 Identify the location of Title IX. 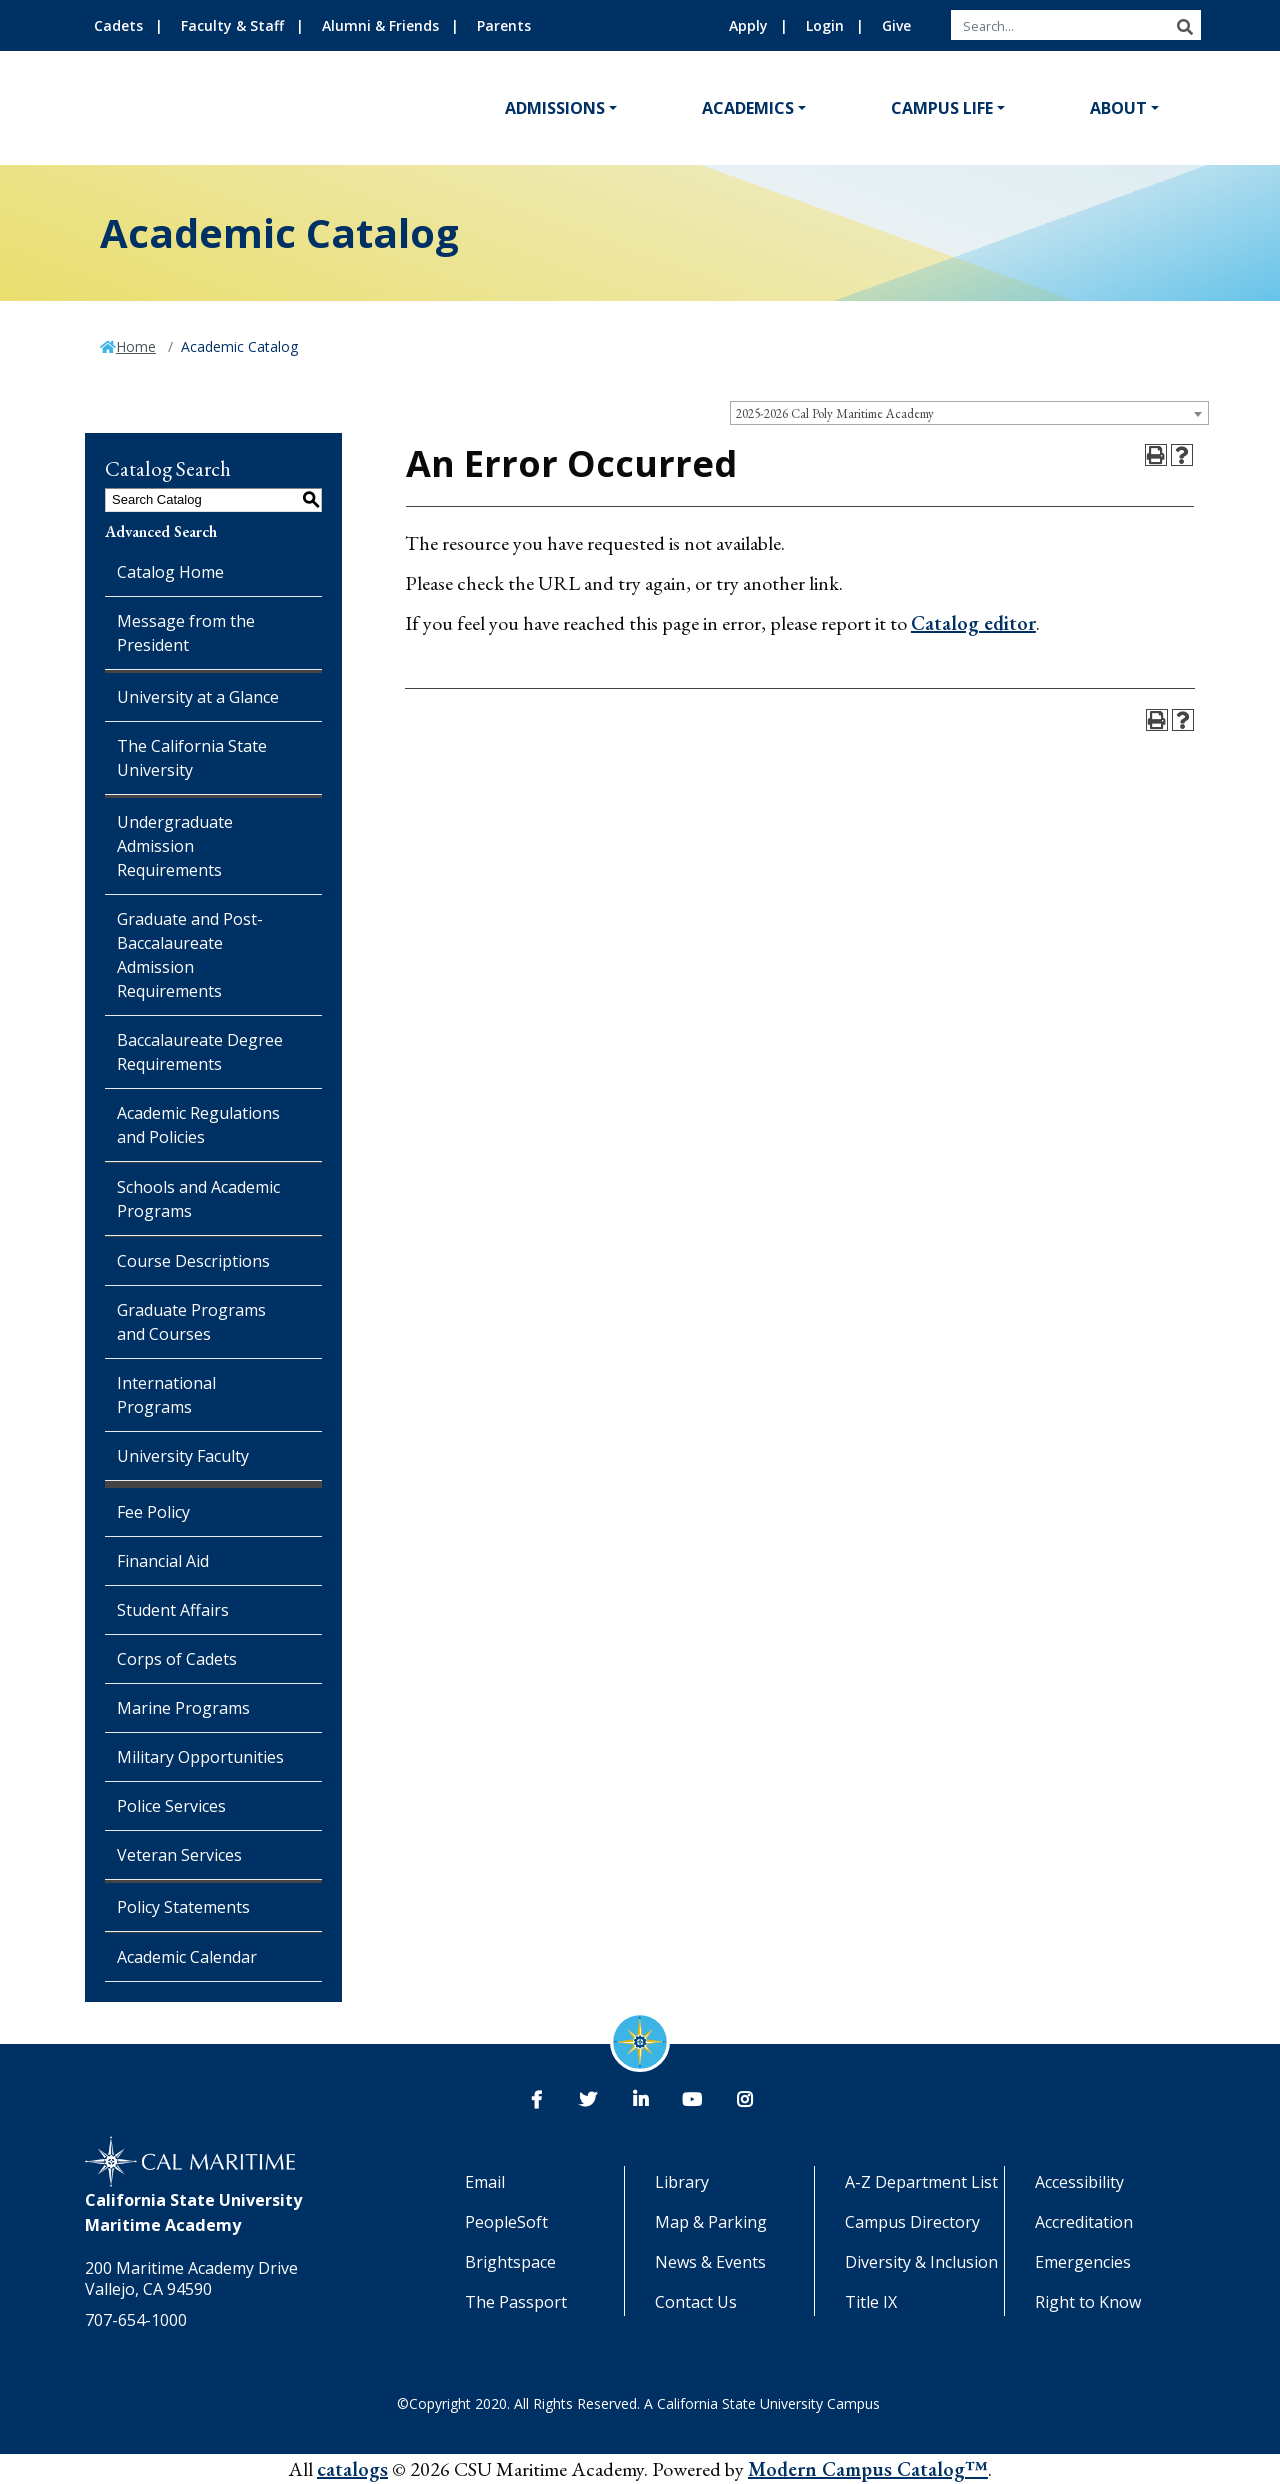
(871, 2302).